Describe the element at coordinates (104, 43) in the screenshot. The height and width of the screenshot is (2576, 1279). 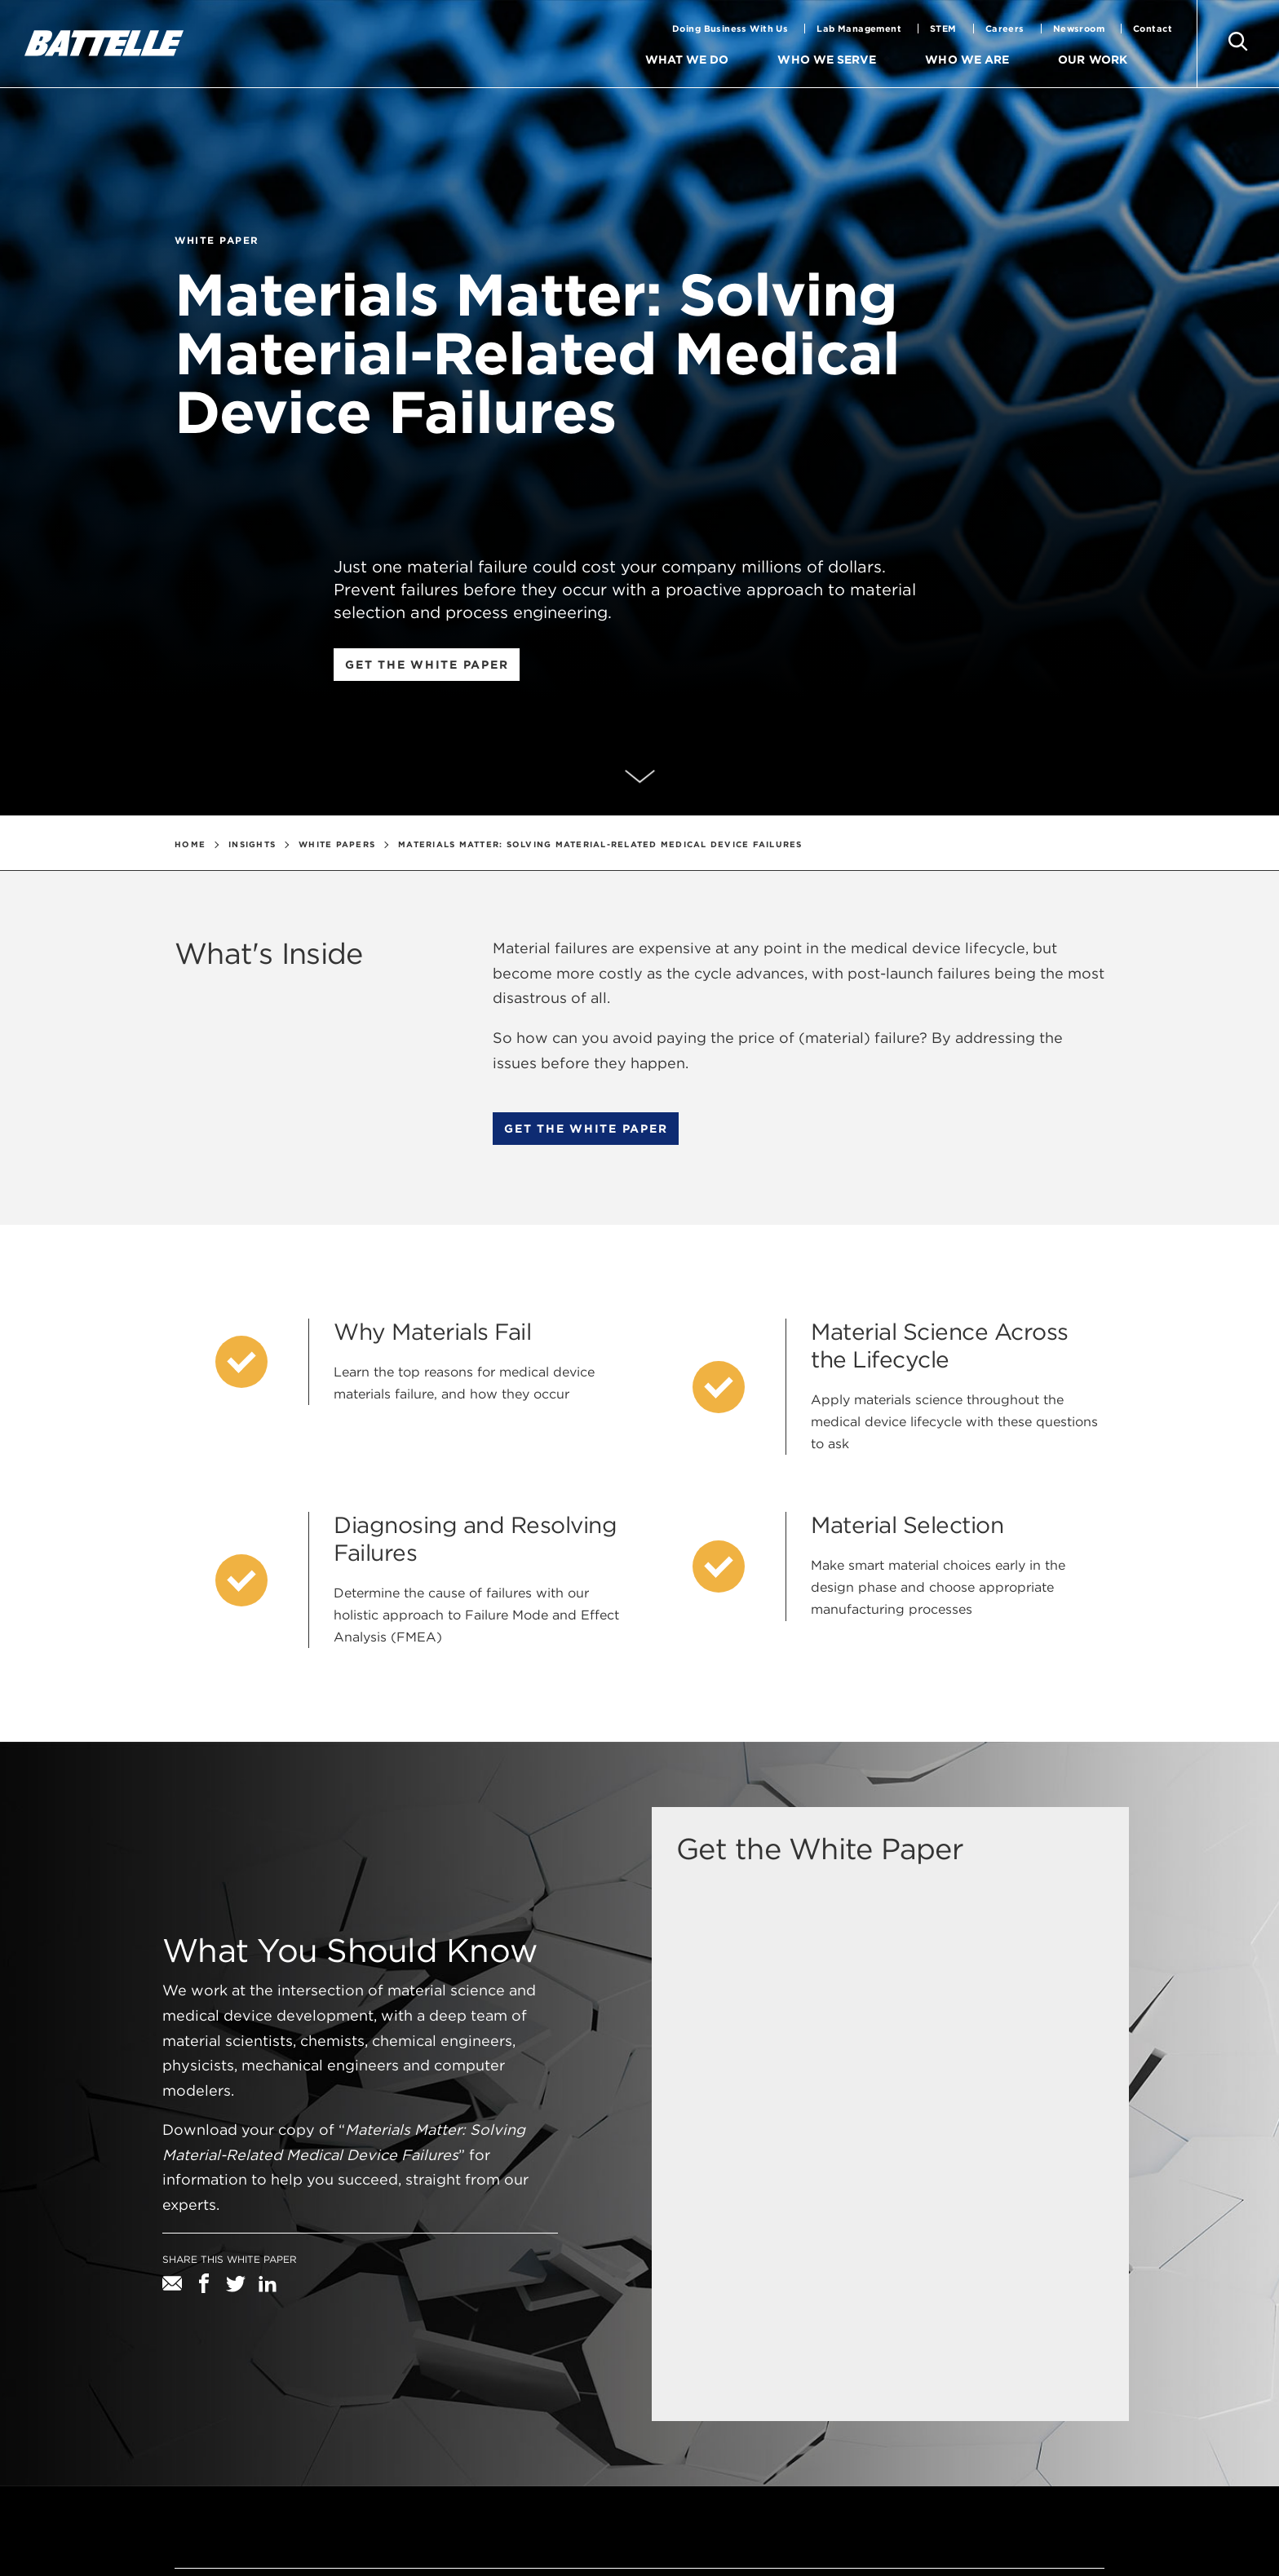
I see `[battelle homepage]` at that location.